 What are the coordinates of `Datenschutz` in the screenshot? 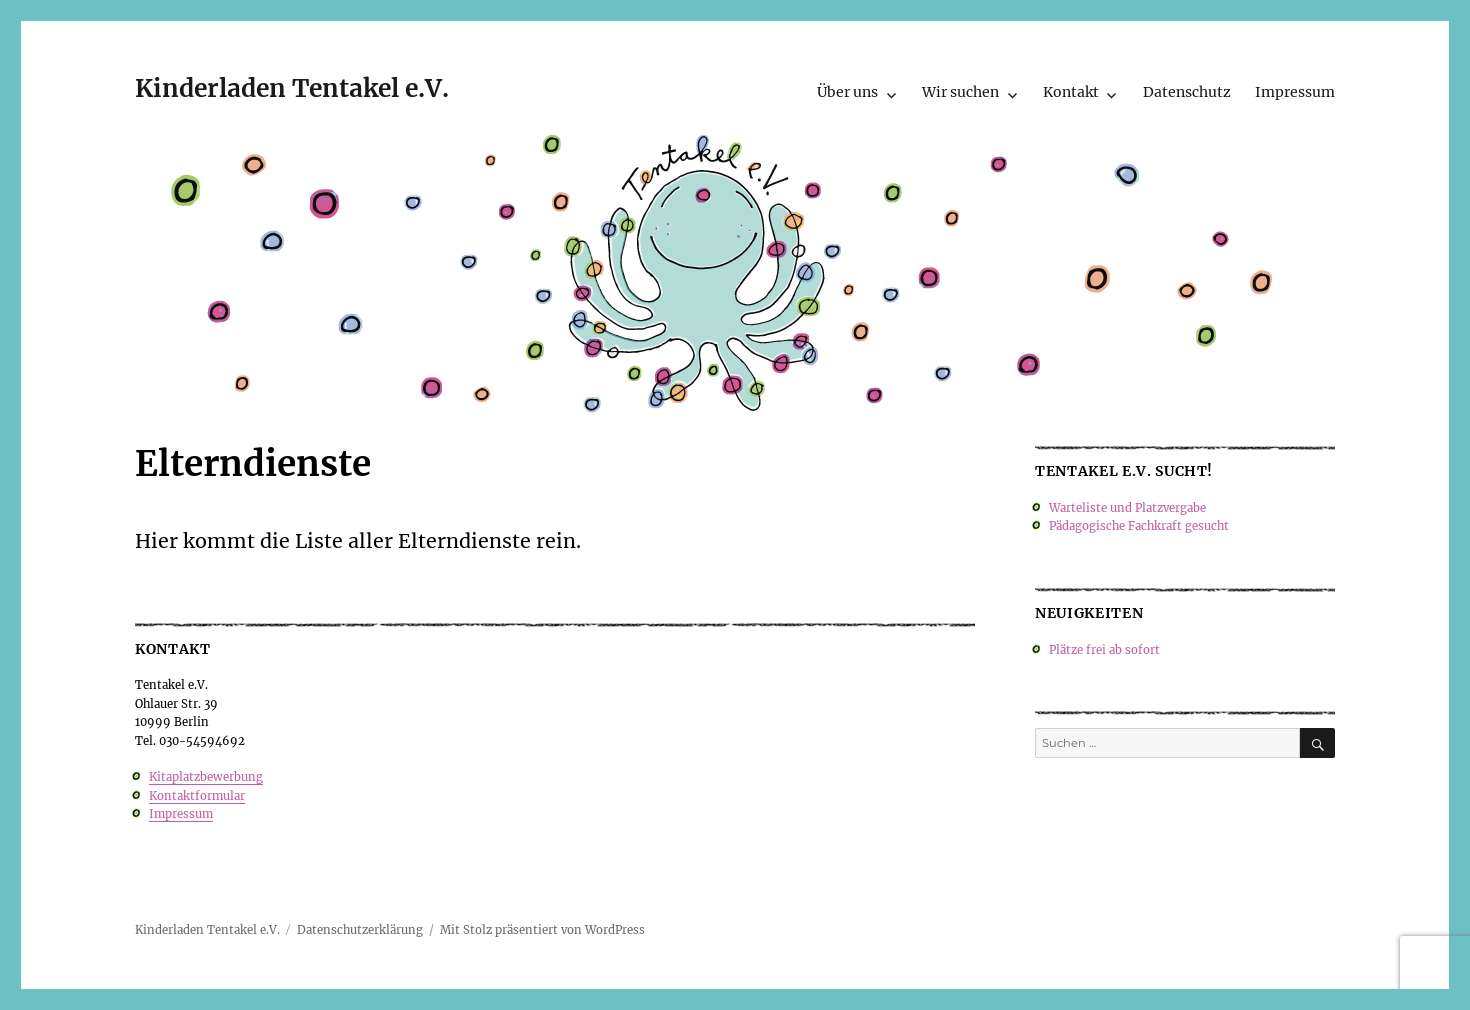 It's located at (1187, 92).